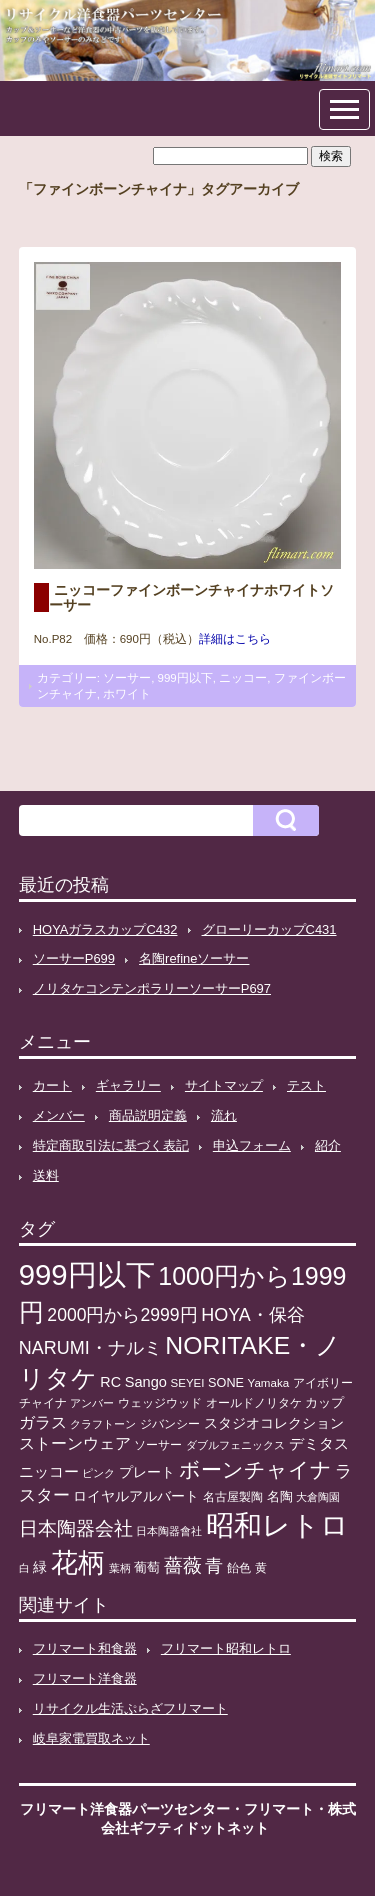 Image resolution: width=375 pixels, height=1896 pixels. What do you see at coordinates (187, 1383) in the screenshot?
I see `SEYEI [SEYEI (10個の項目)]` at bounding box center [187, 1383].